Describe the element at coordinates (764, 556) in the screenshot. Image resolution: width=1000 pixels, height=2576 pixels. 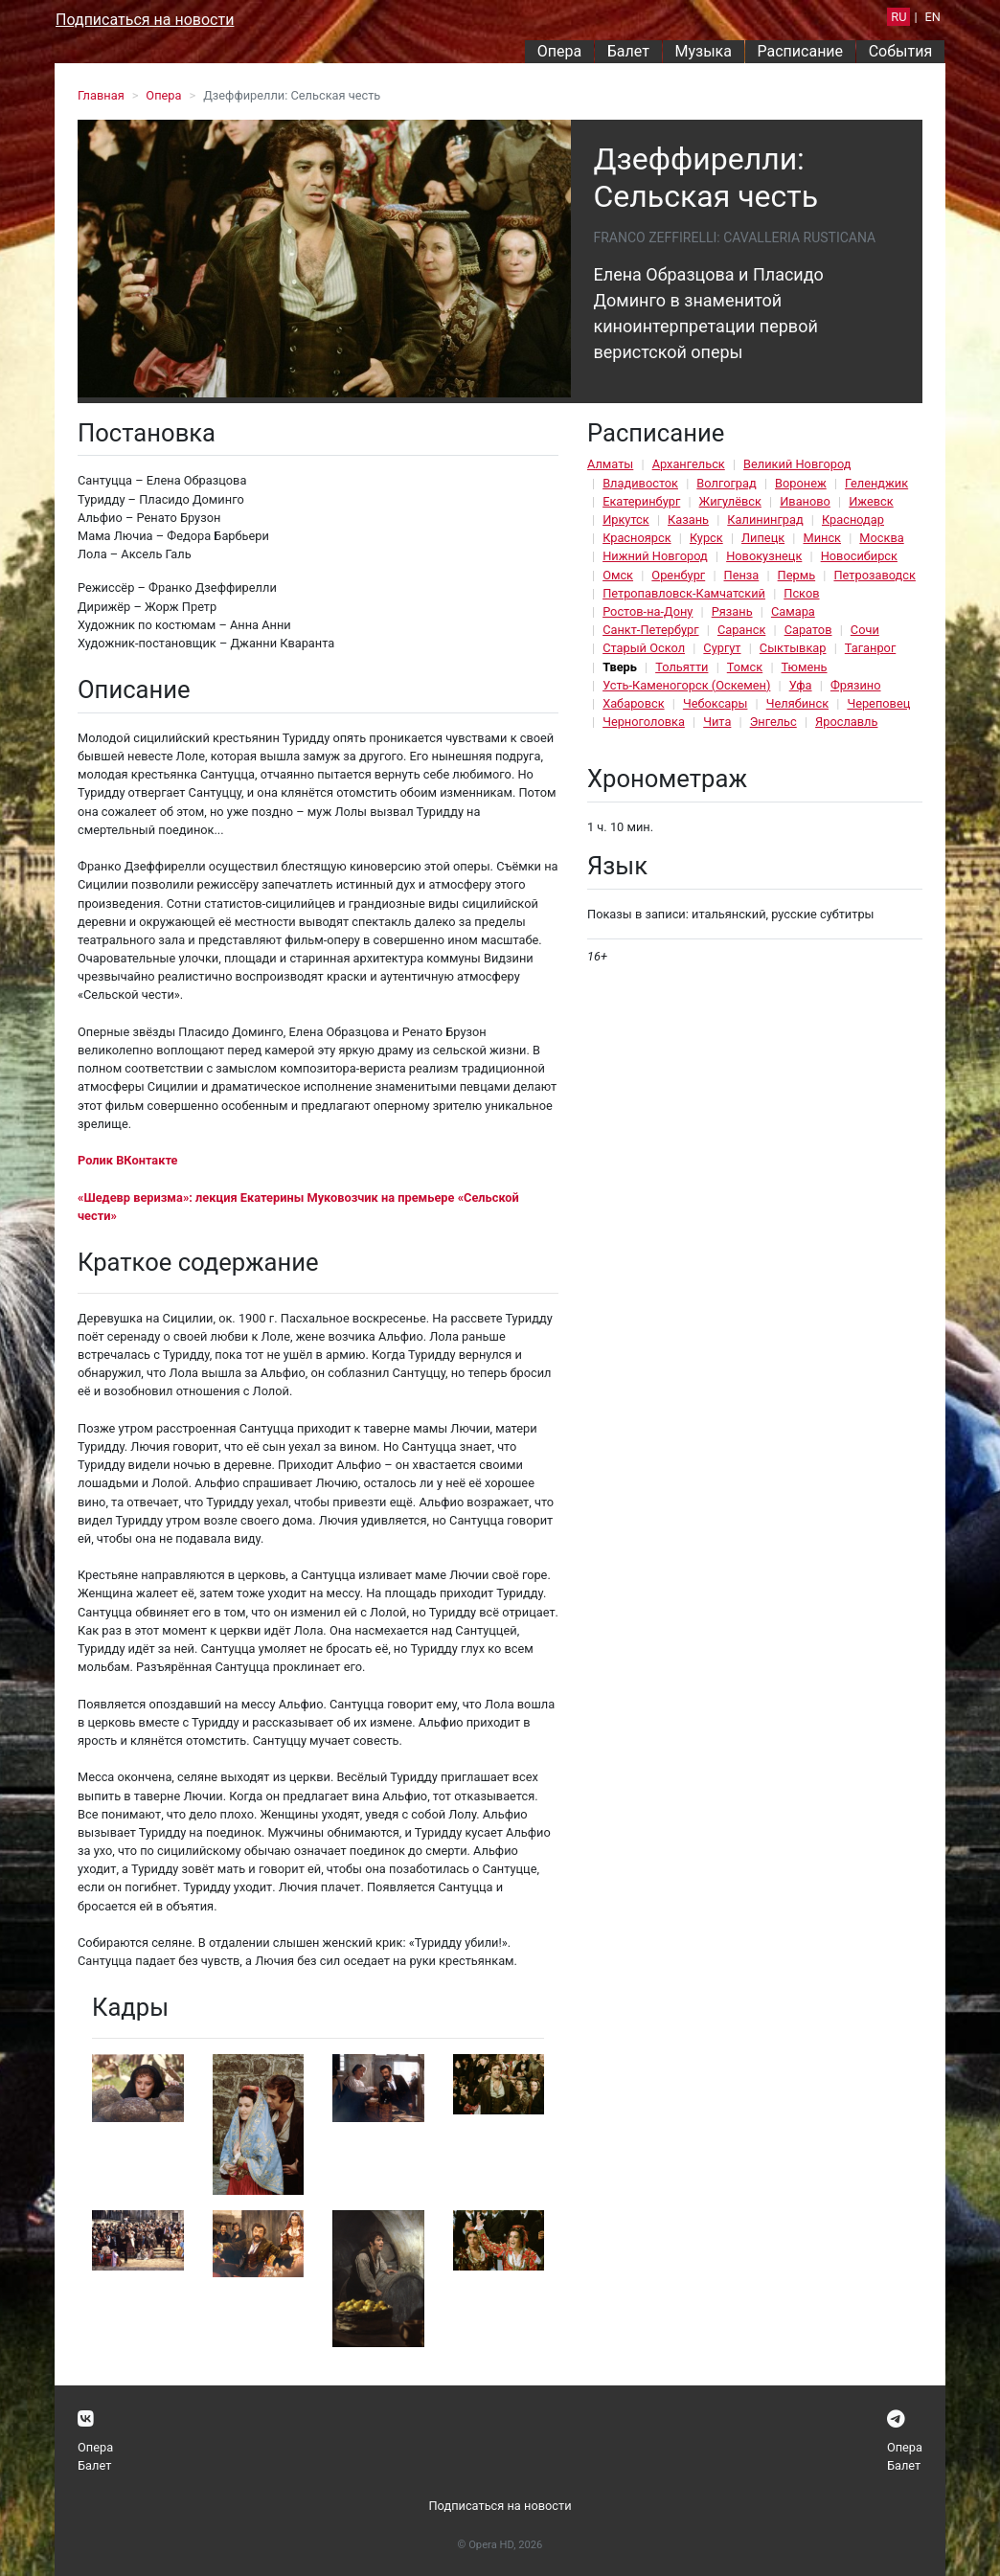
I see `Новокузнецк` at that location.